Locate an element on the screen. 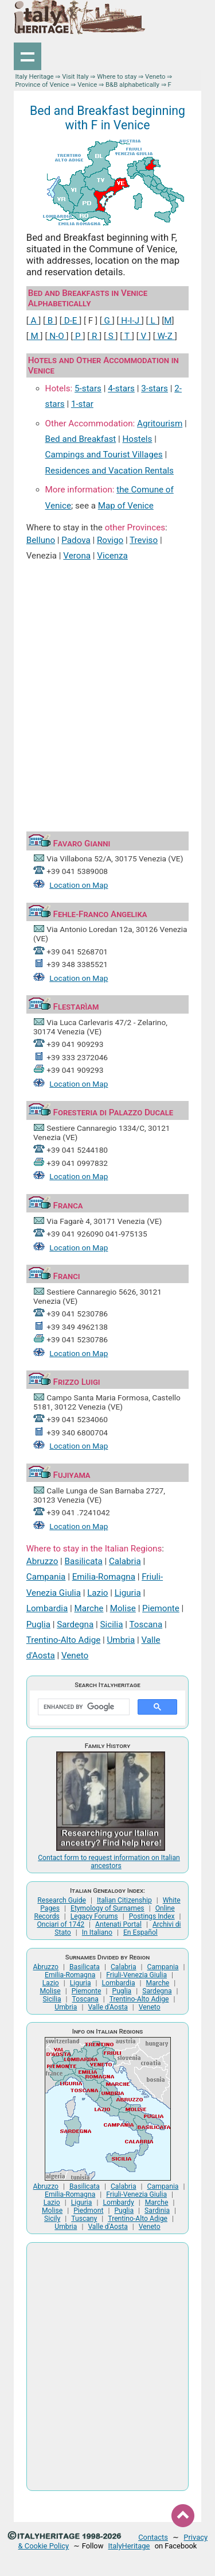 This screenshot has height=2576, width=215. Visit Italy is located at coordinates (75, 76).